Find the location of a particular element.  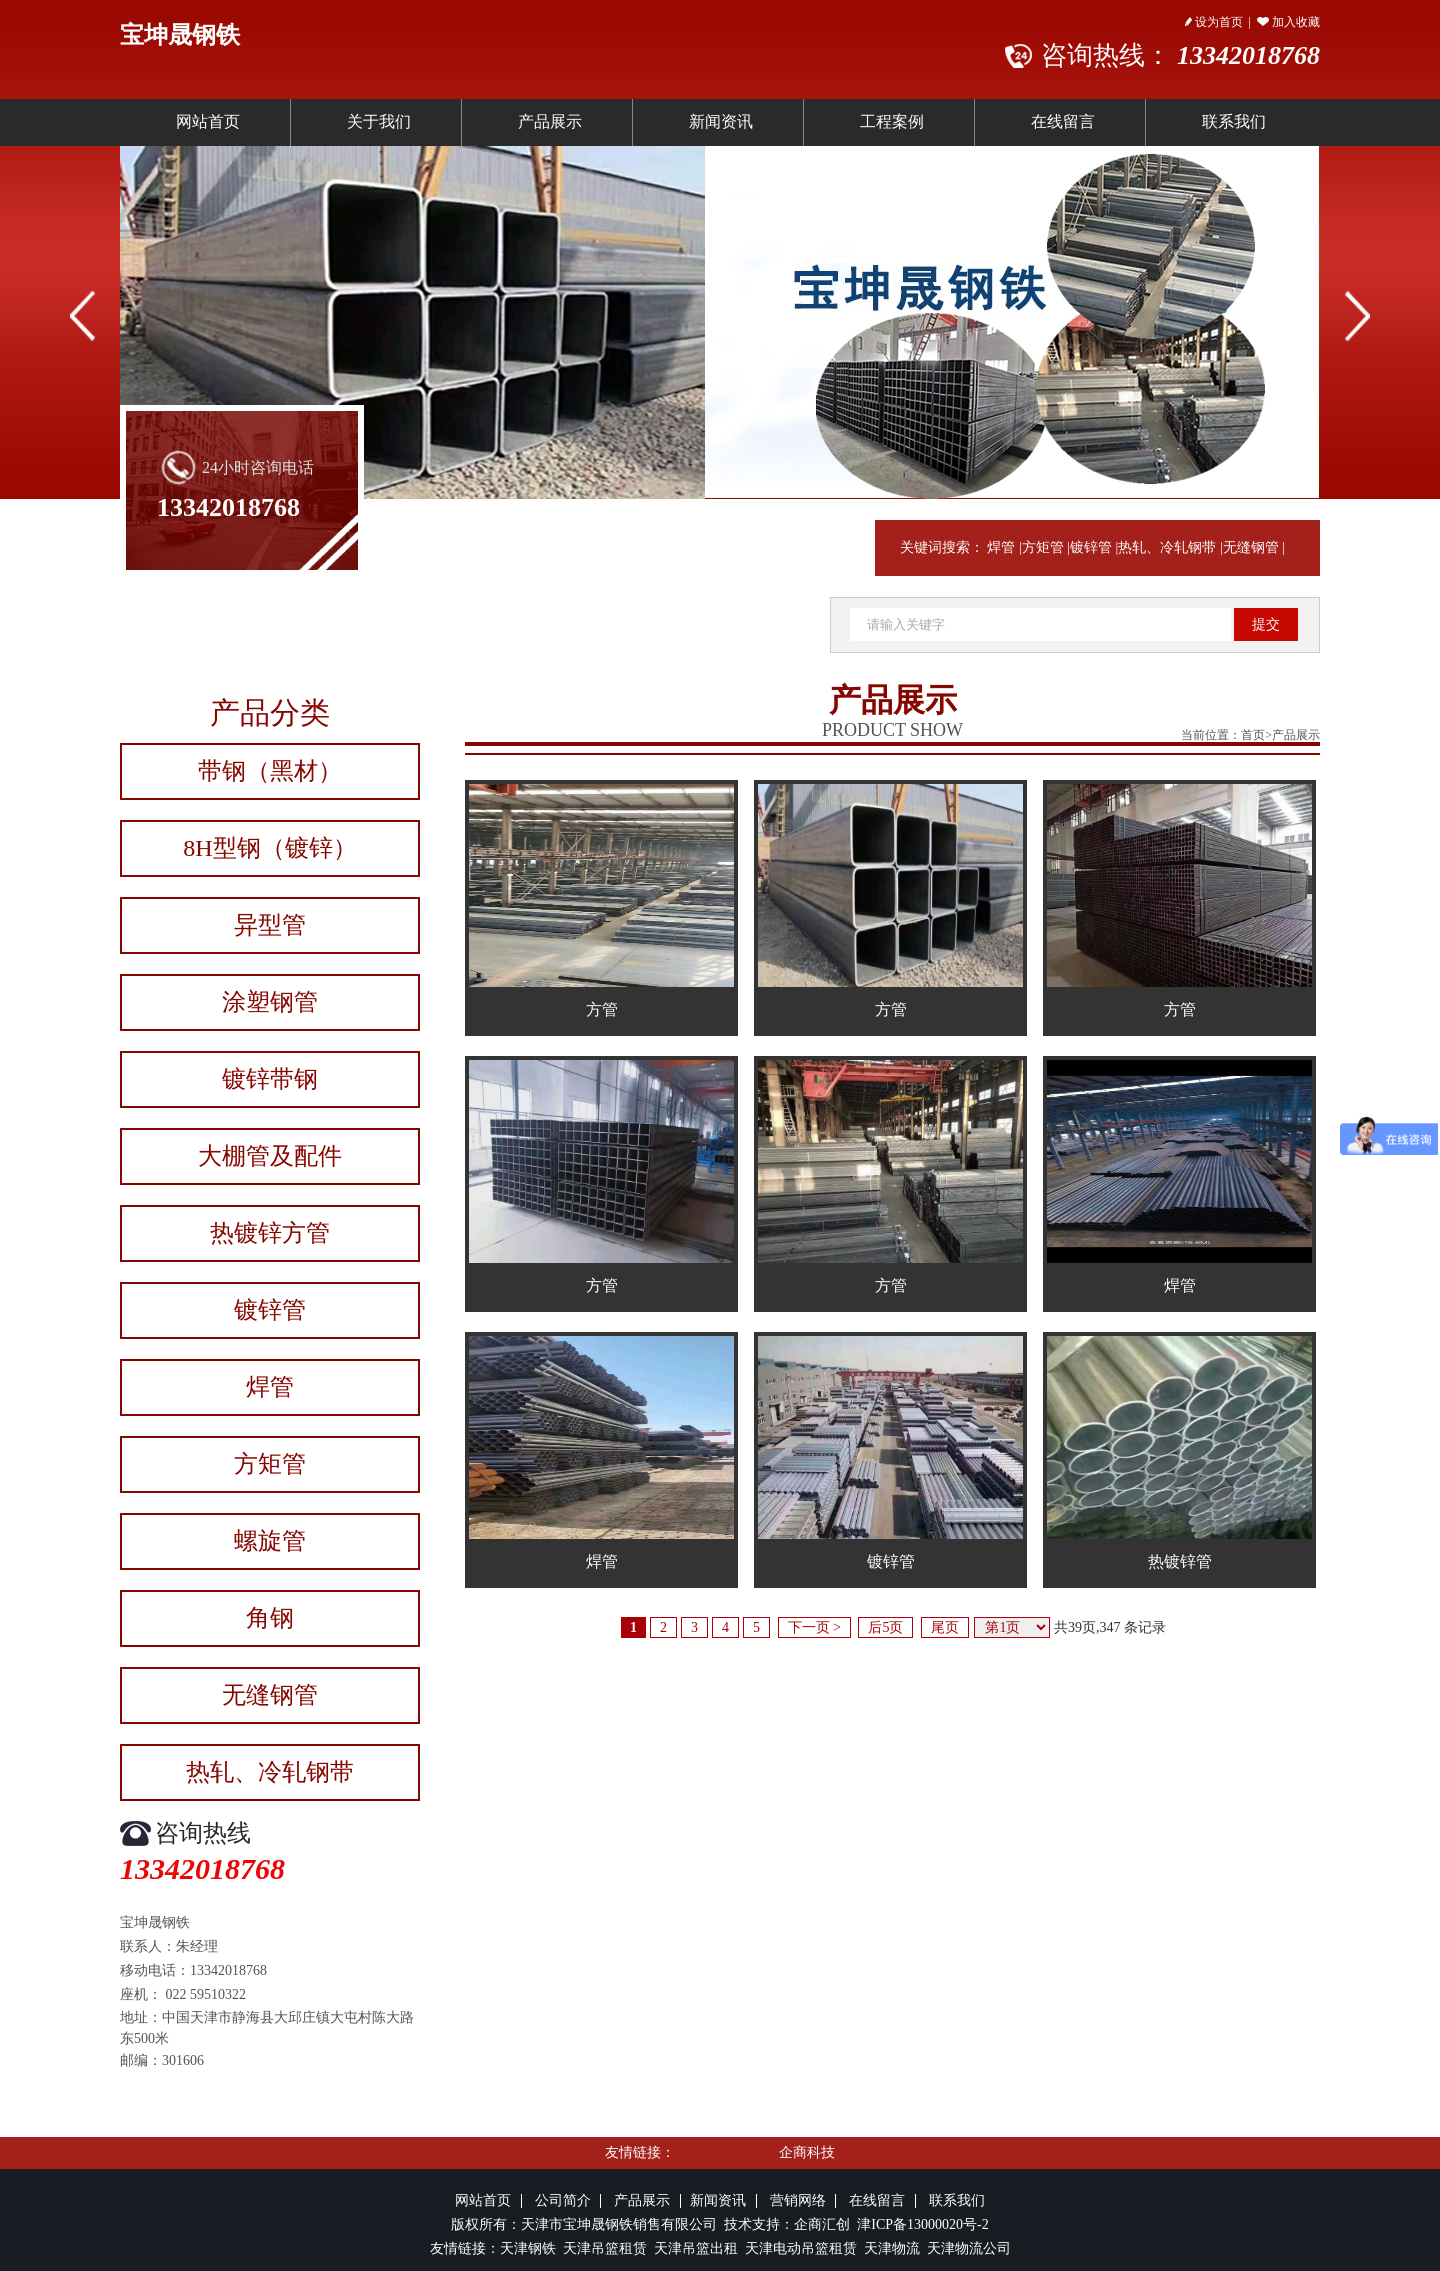

镀锌带钢 is located at coordinates (270, 1079).